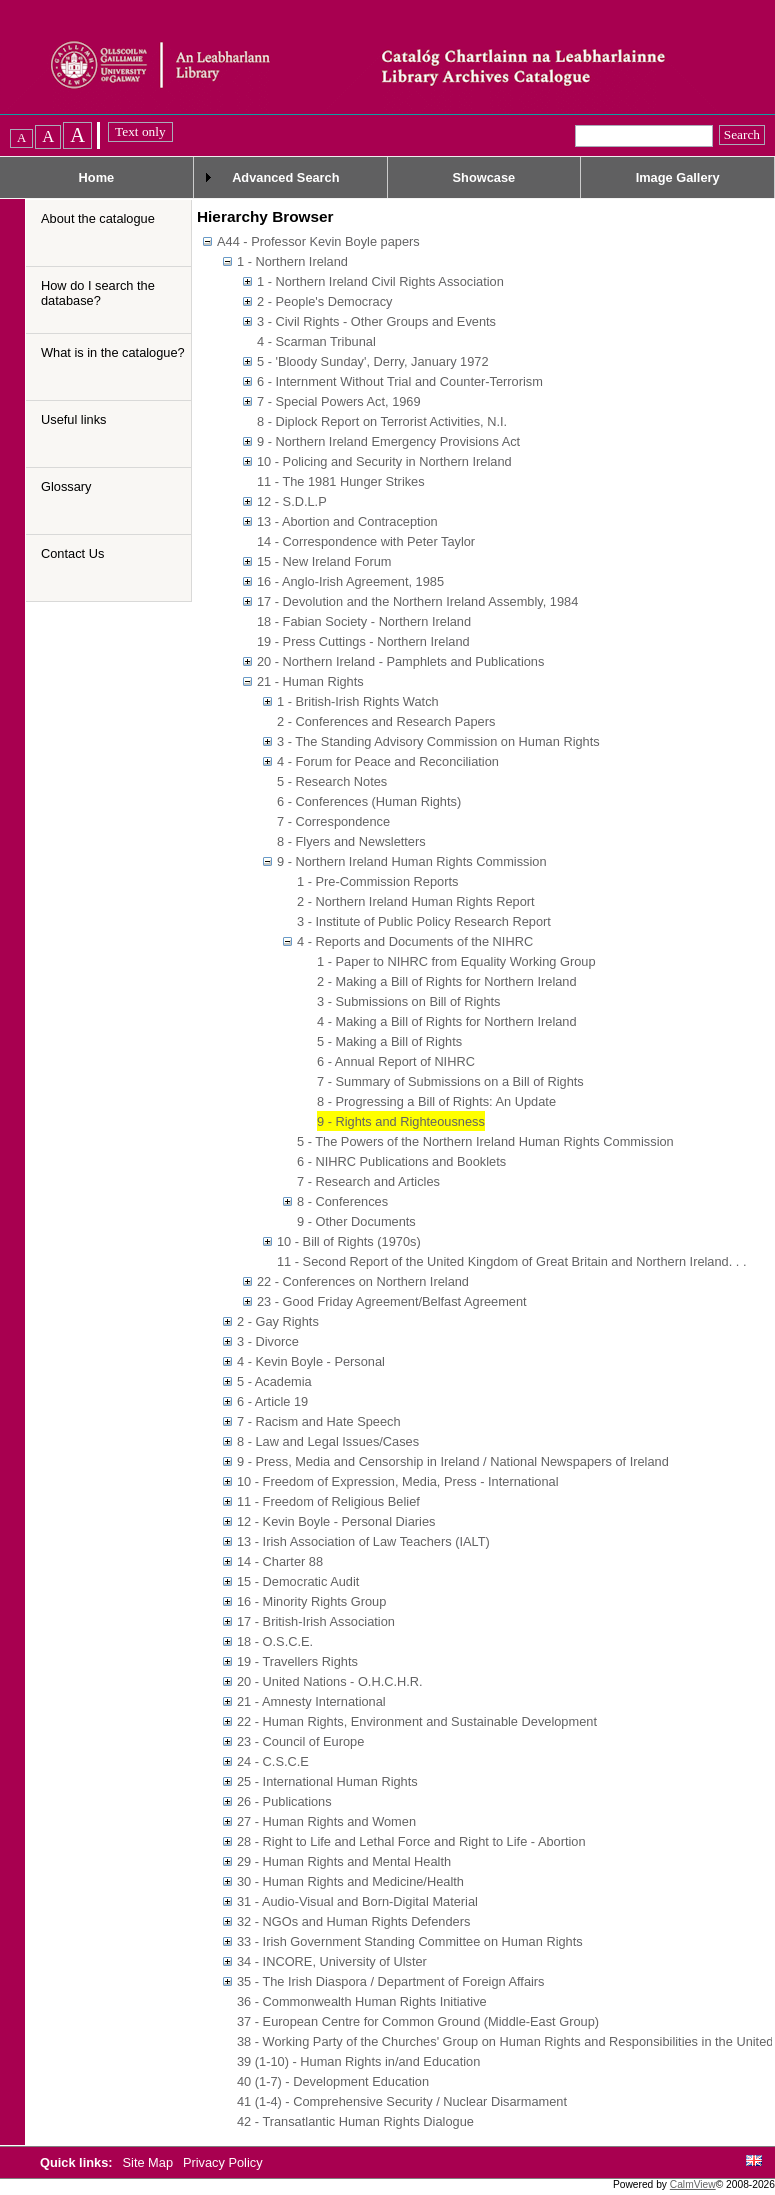  I want to click on 26 - Publications, so click(284, 1801).